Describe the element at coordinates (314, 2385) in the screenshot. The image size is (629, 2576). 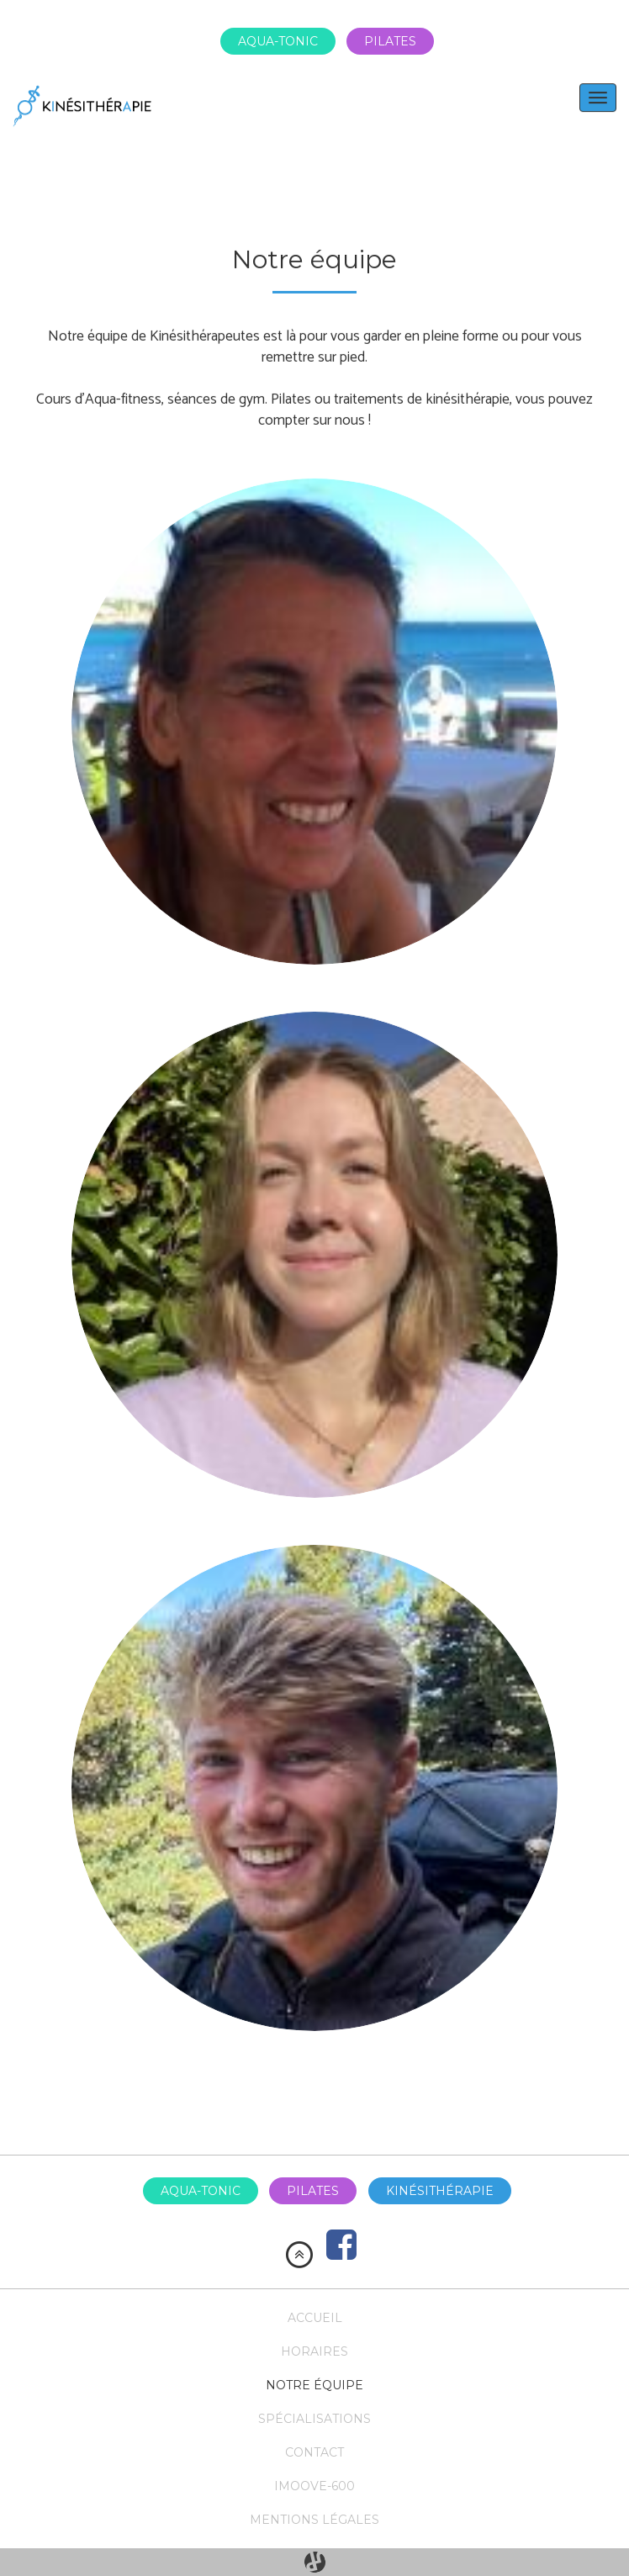
I see `Notre équipe` at that location.